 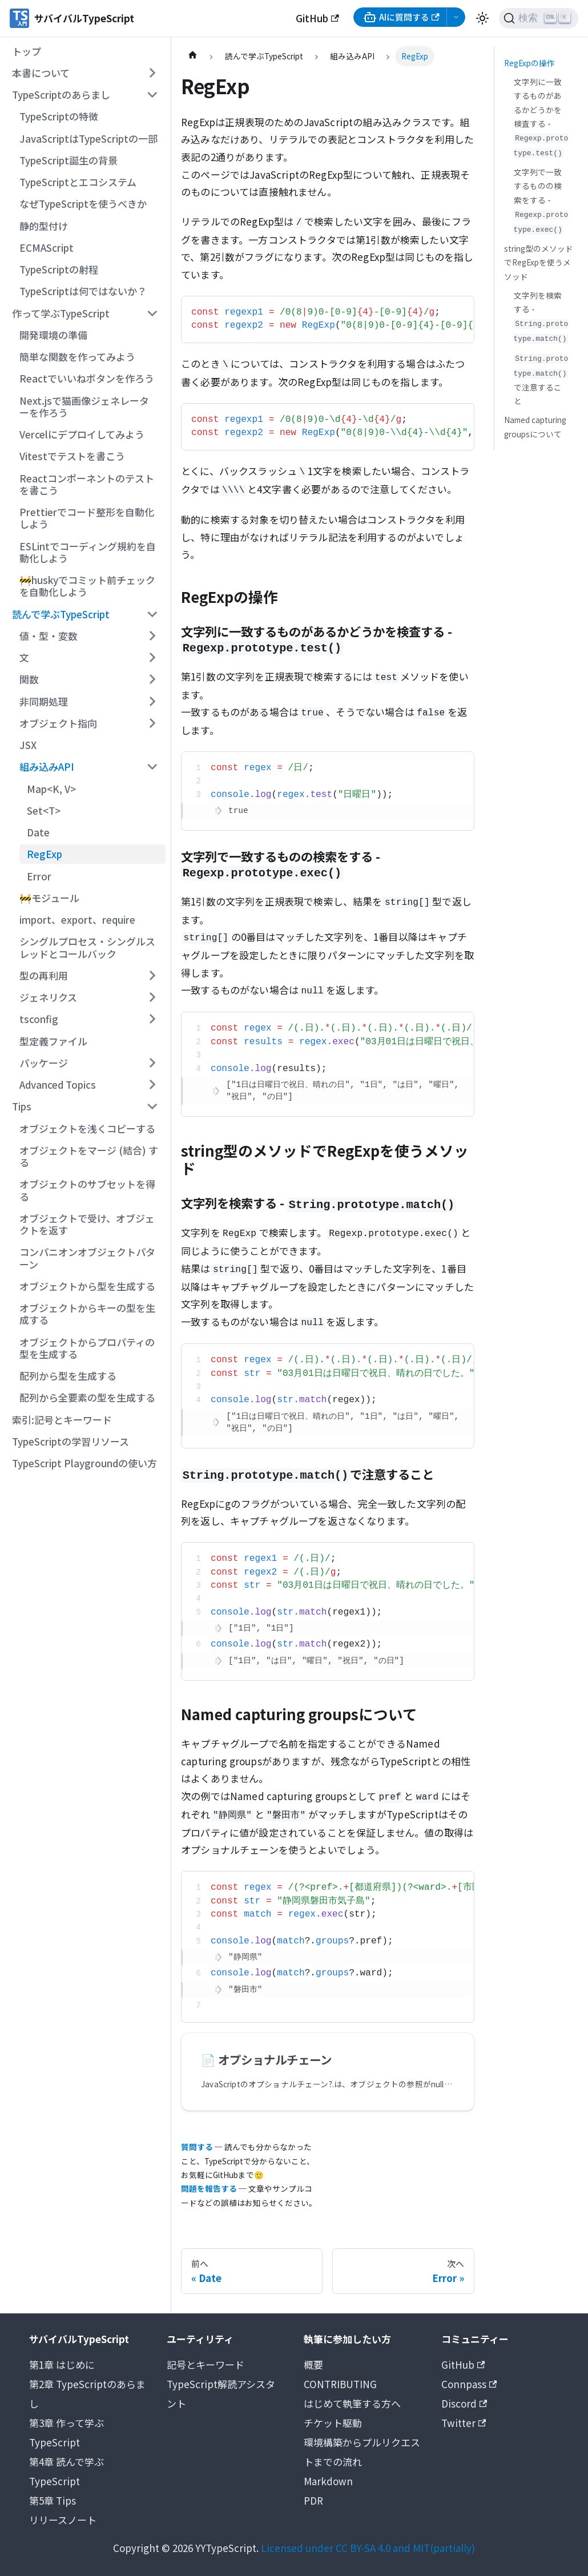 I want to click on GitHub, so click(x=317, y=18).